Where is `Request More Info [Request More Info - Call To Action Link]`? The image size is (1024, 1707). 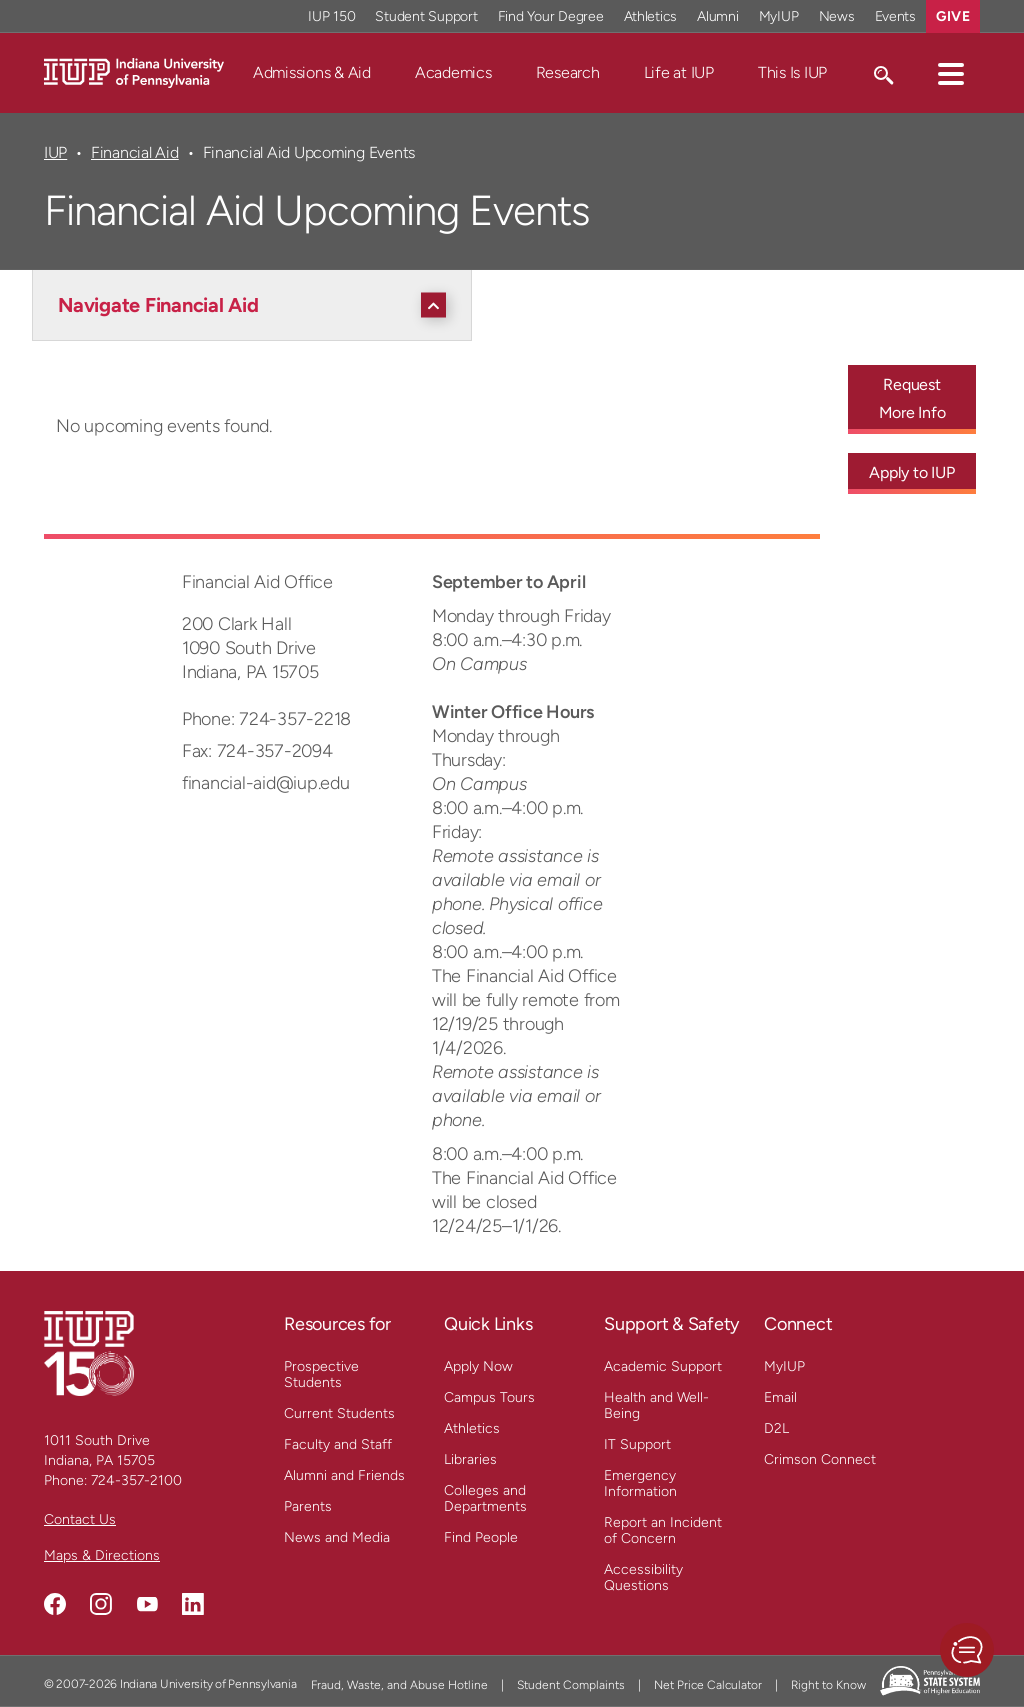 Request More Info [Request More Info - Call To Action Link] is located at coordinates (912, 398).